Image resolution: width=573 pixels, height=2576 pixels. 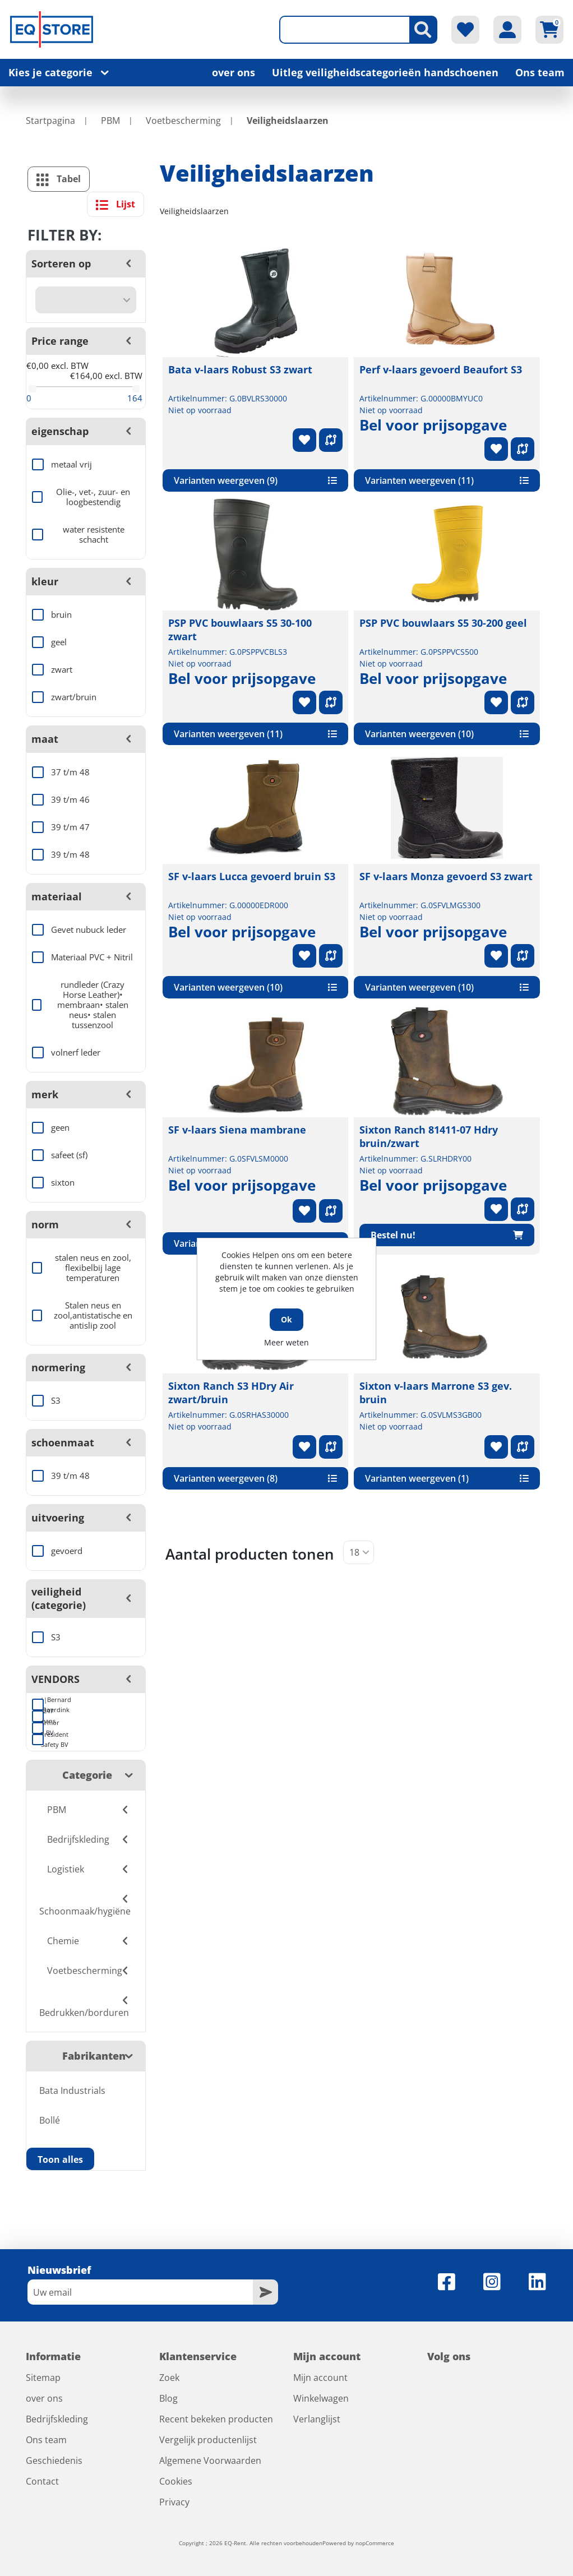 I want to click on 247 Jeans, so click(x=42, y=1716).